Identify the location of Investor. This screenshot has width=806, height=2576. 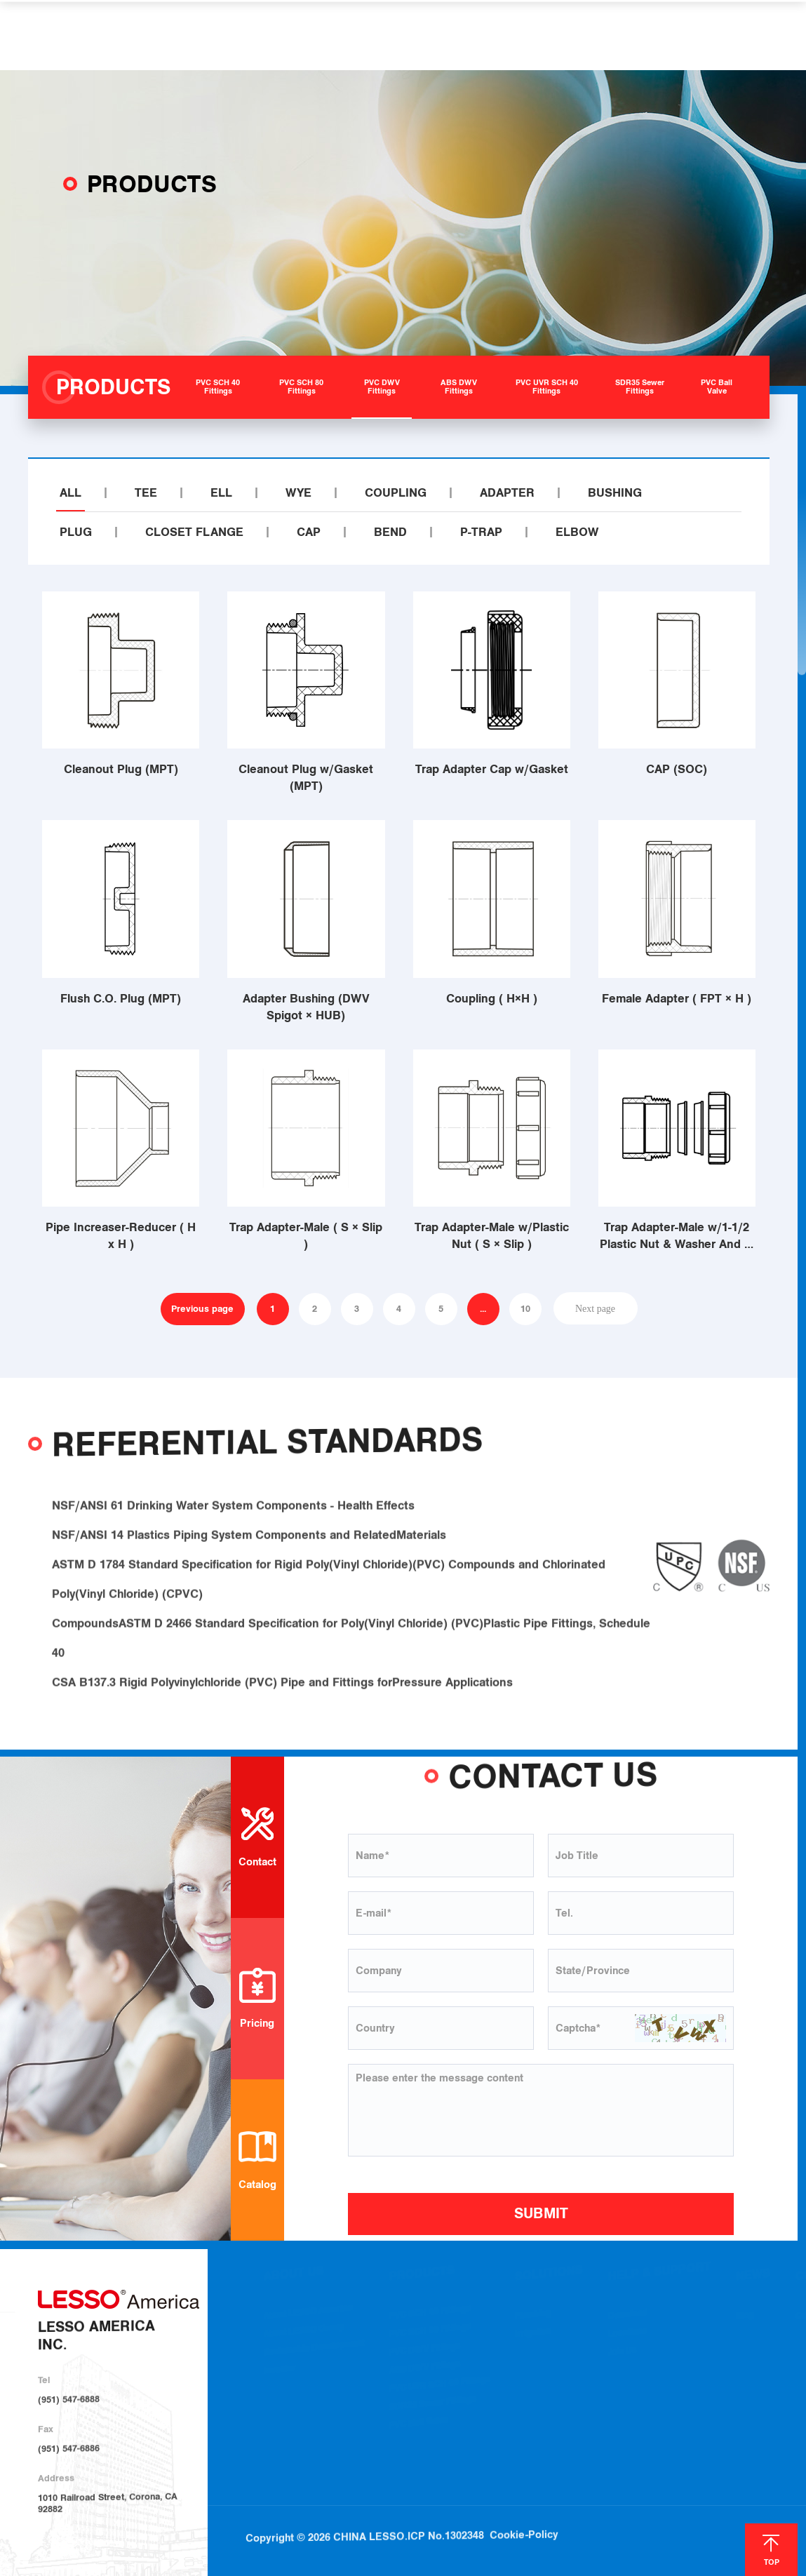
(280, 2371).